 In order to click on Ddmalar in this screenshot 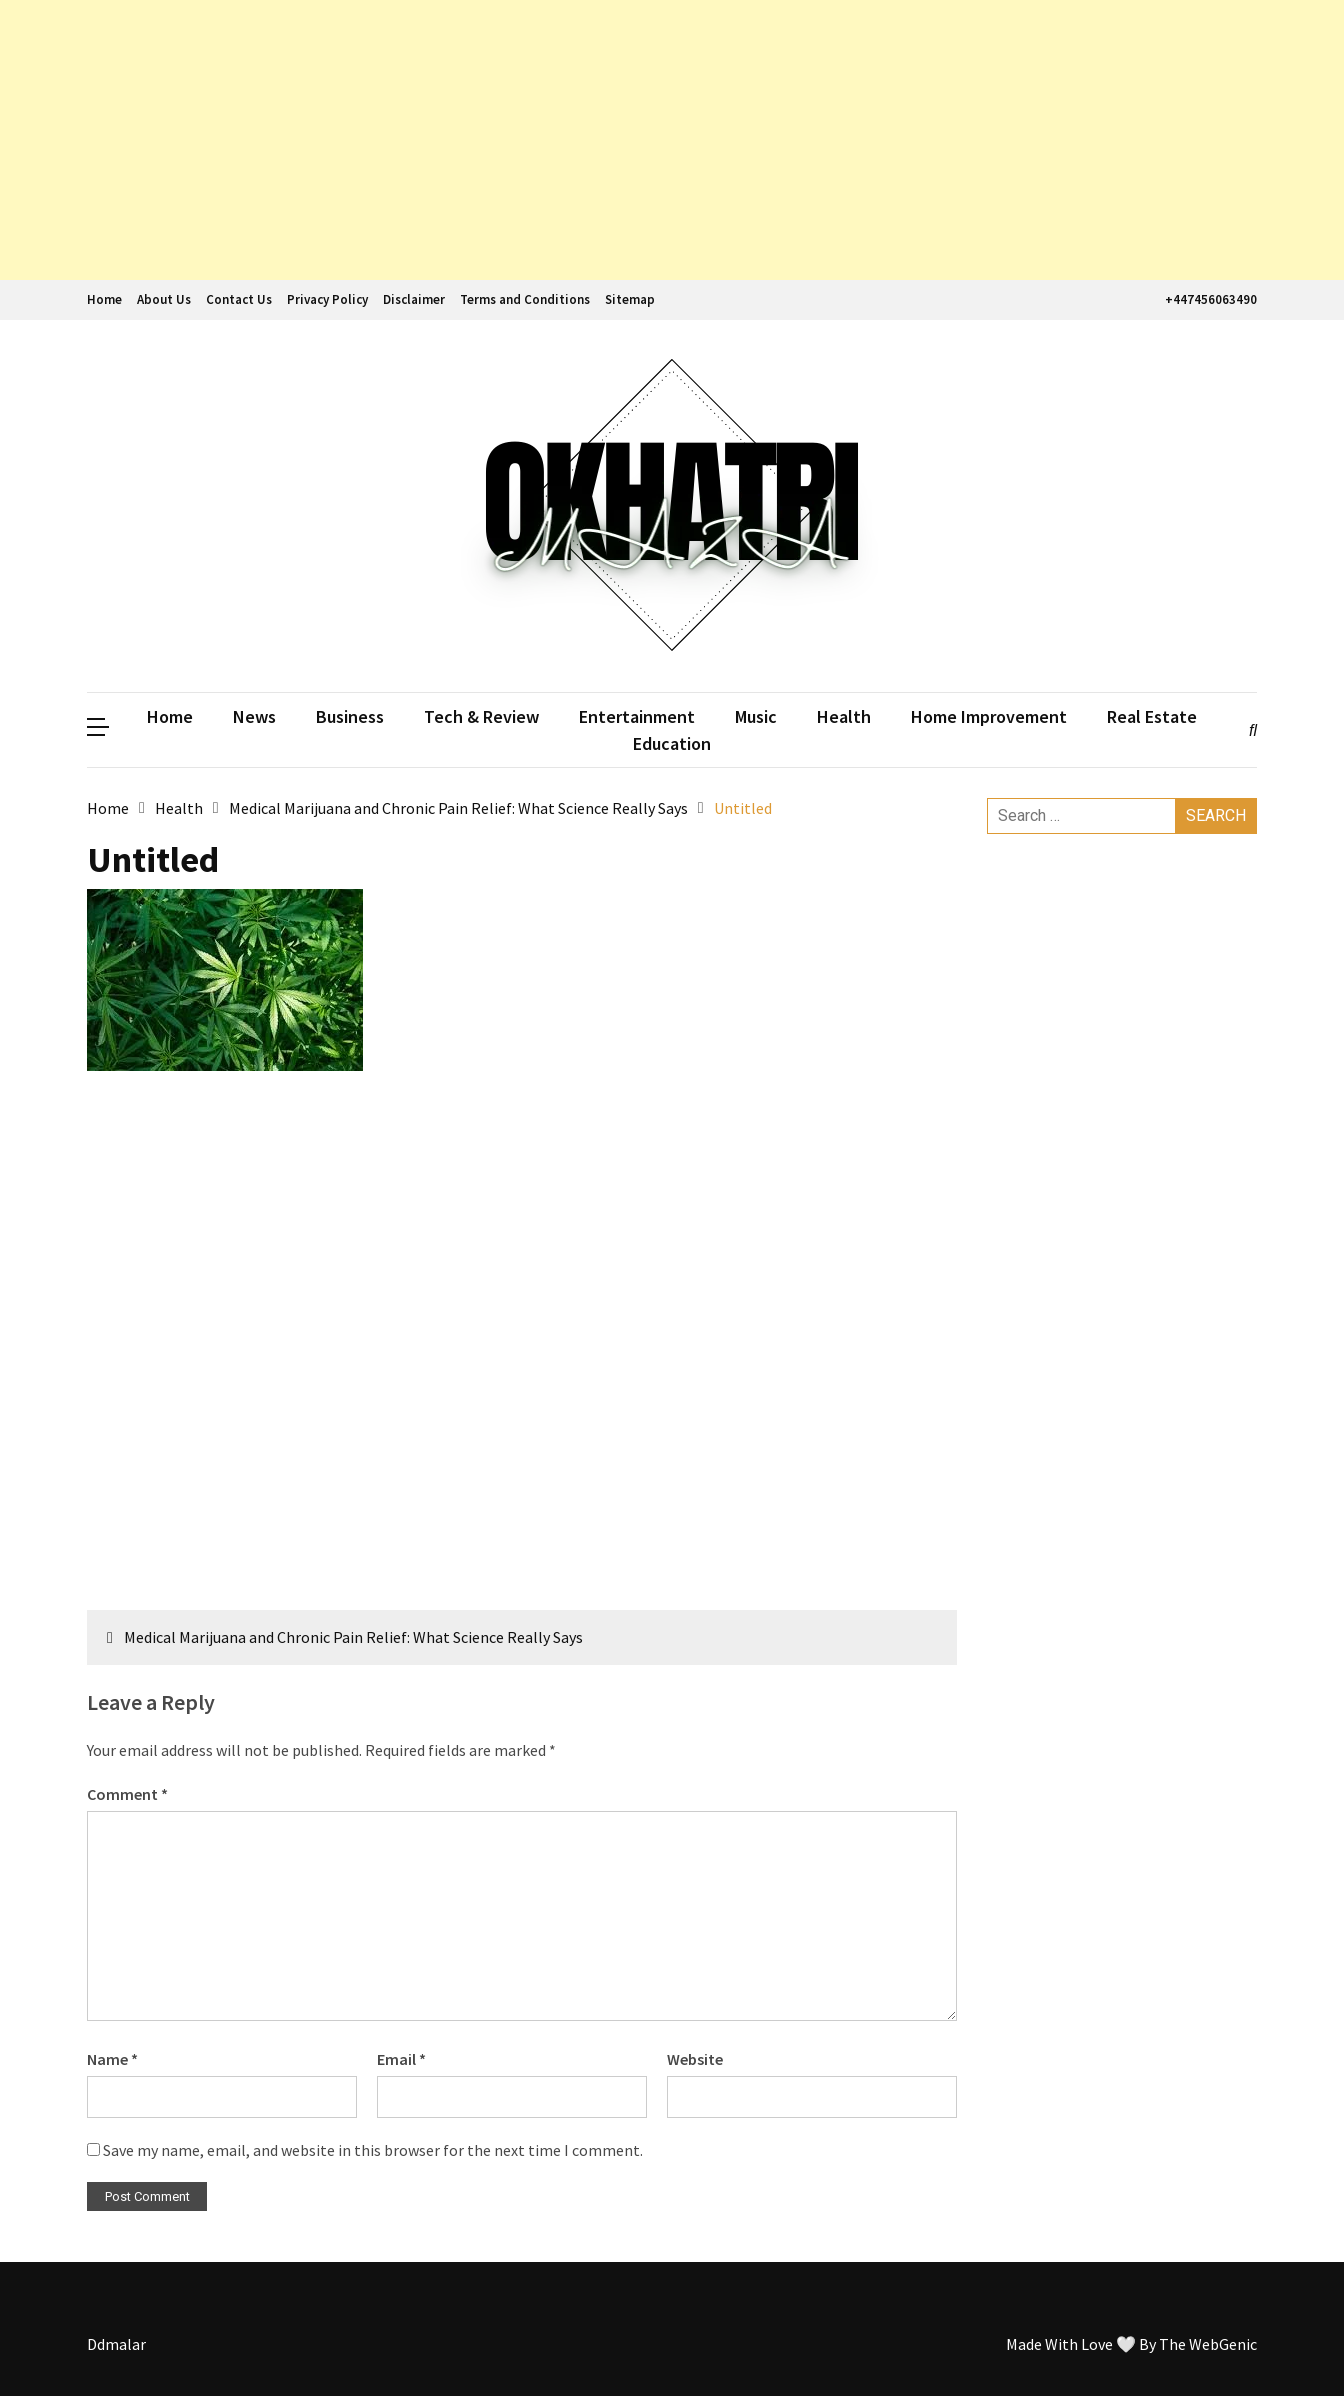, I will do `click(116, 2344)`.